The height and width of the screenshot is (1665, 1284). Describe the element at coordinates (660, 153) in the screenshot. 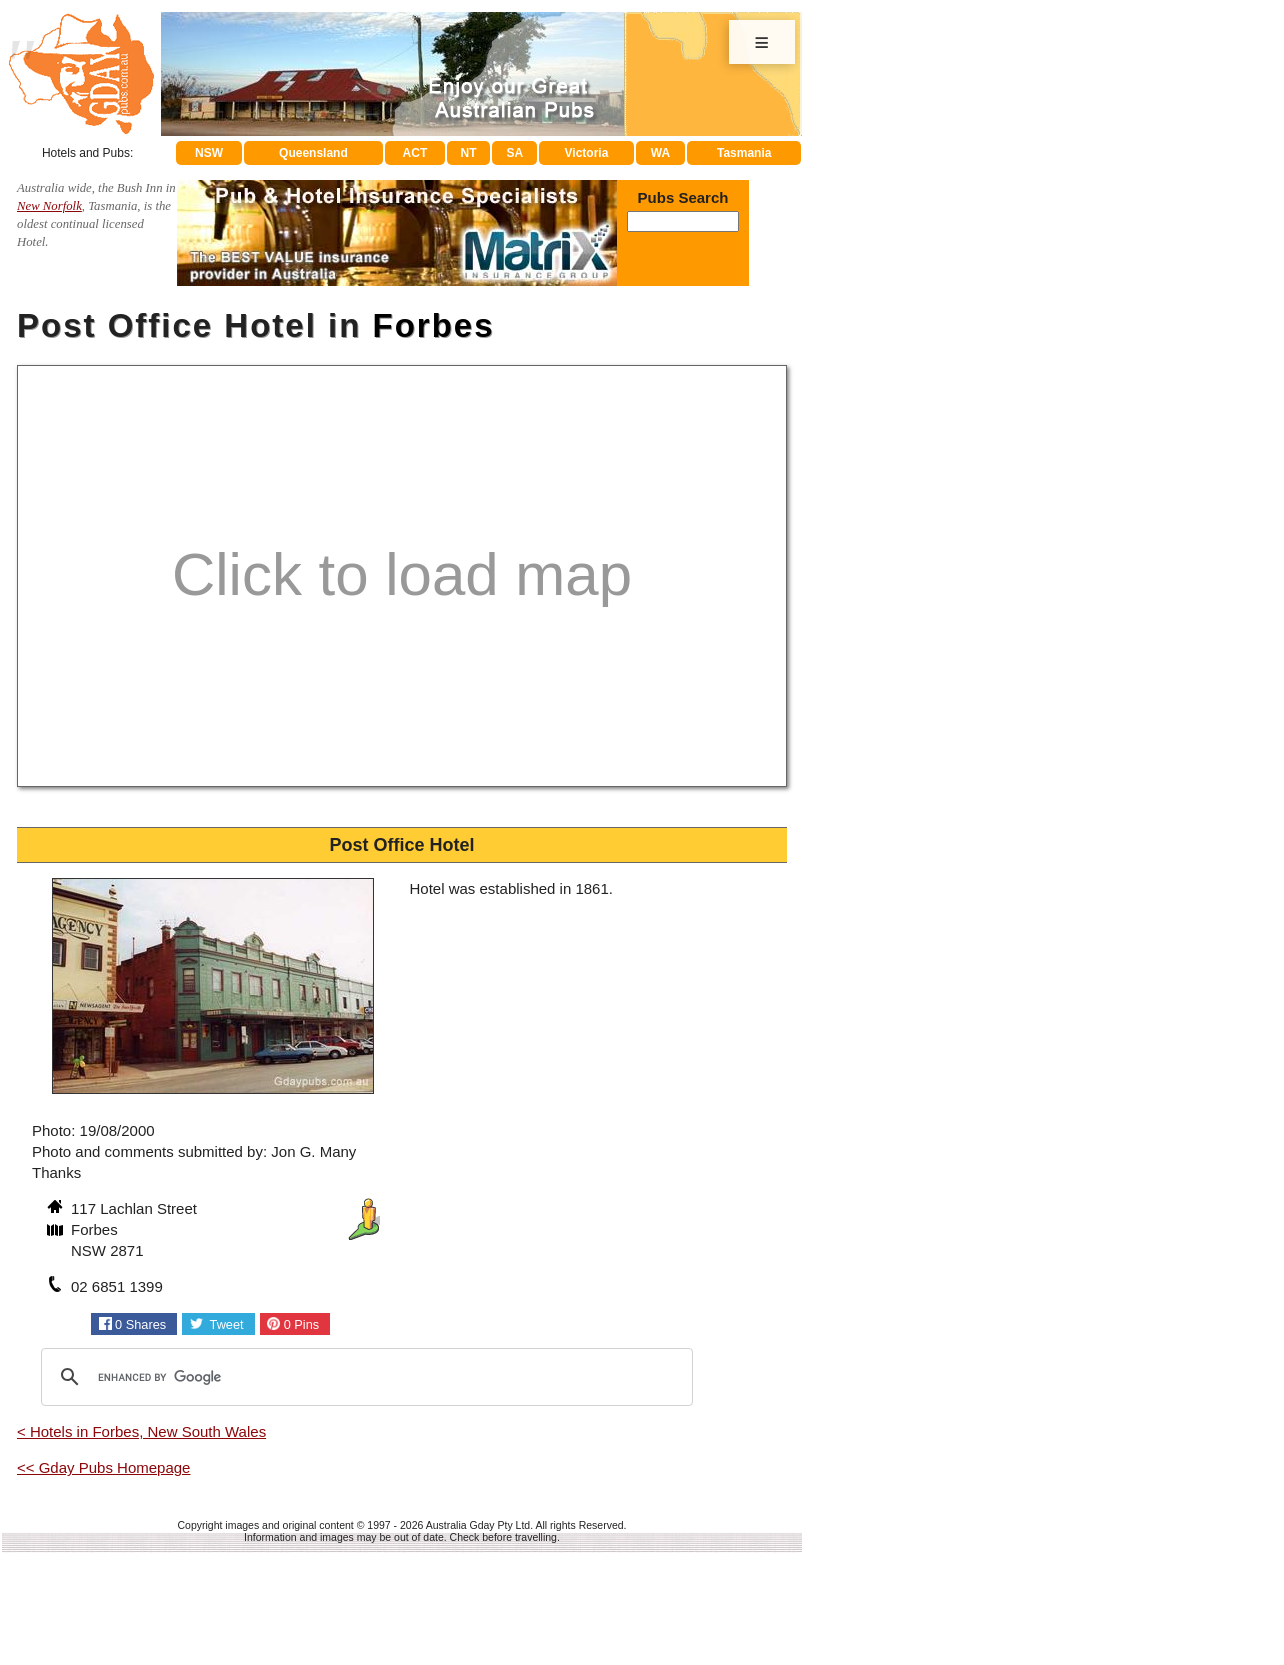

I see `WA` at that location.